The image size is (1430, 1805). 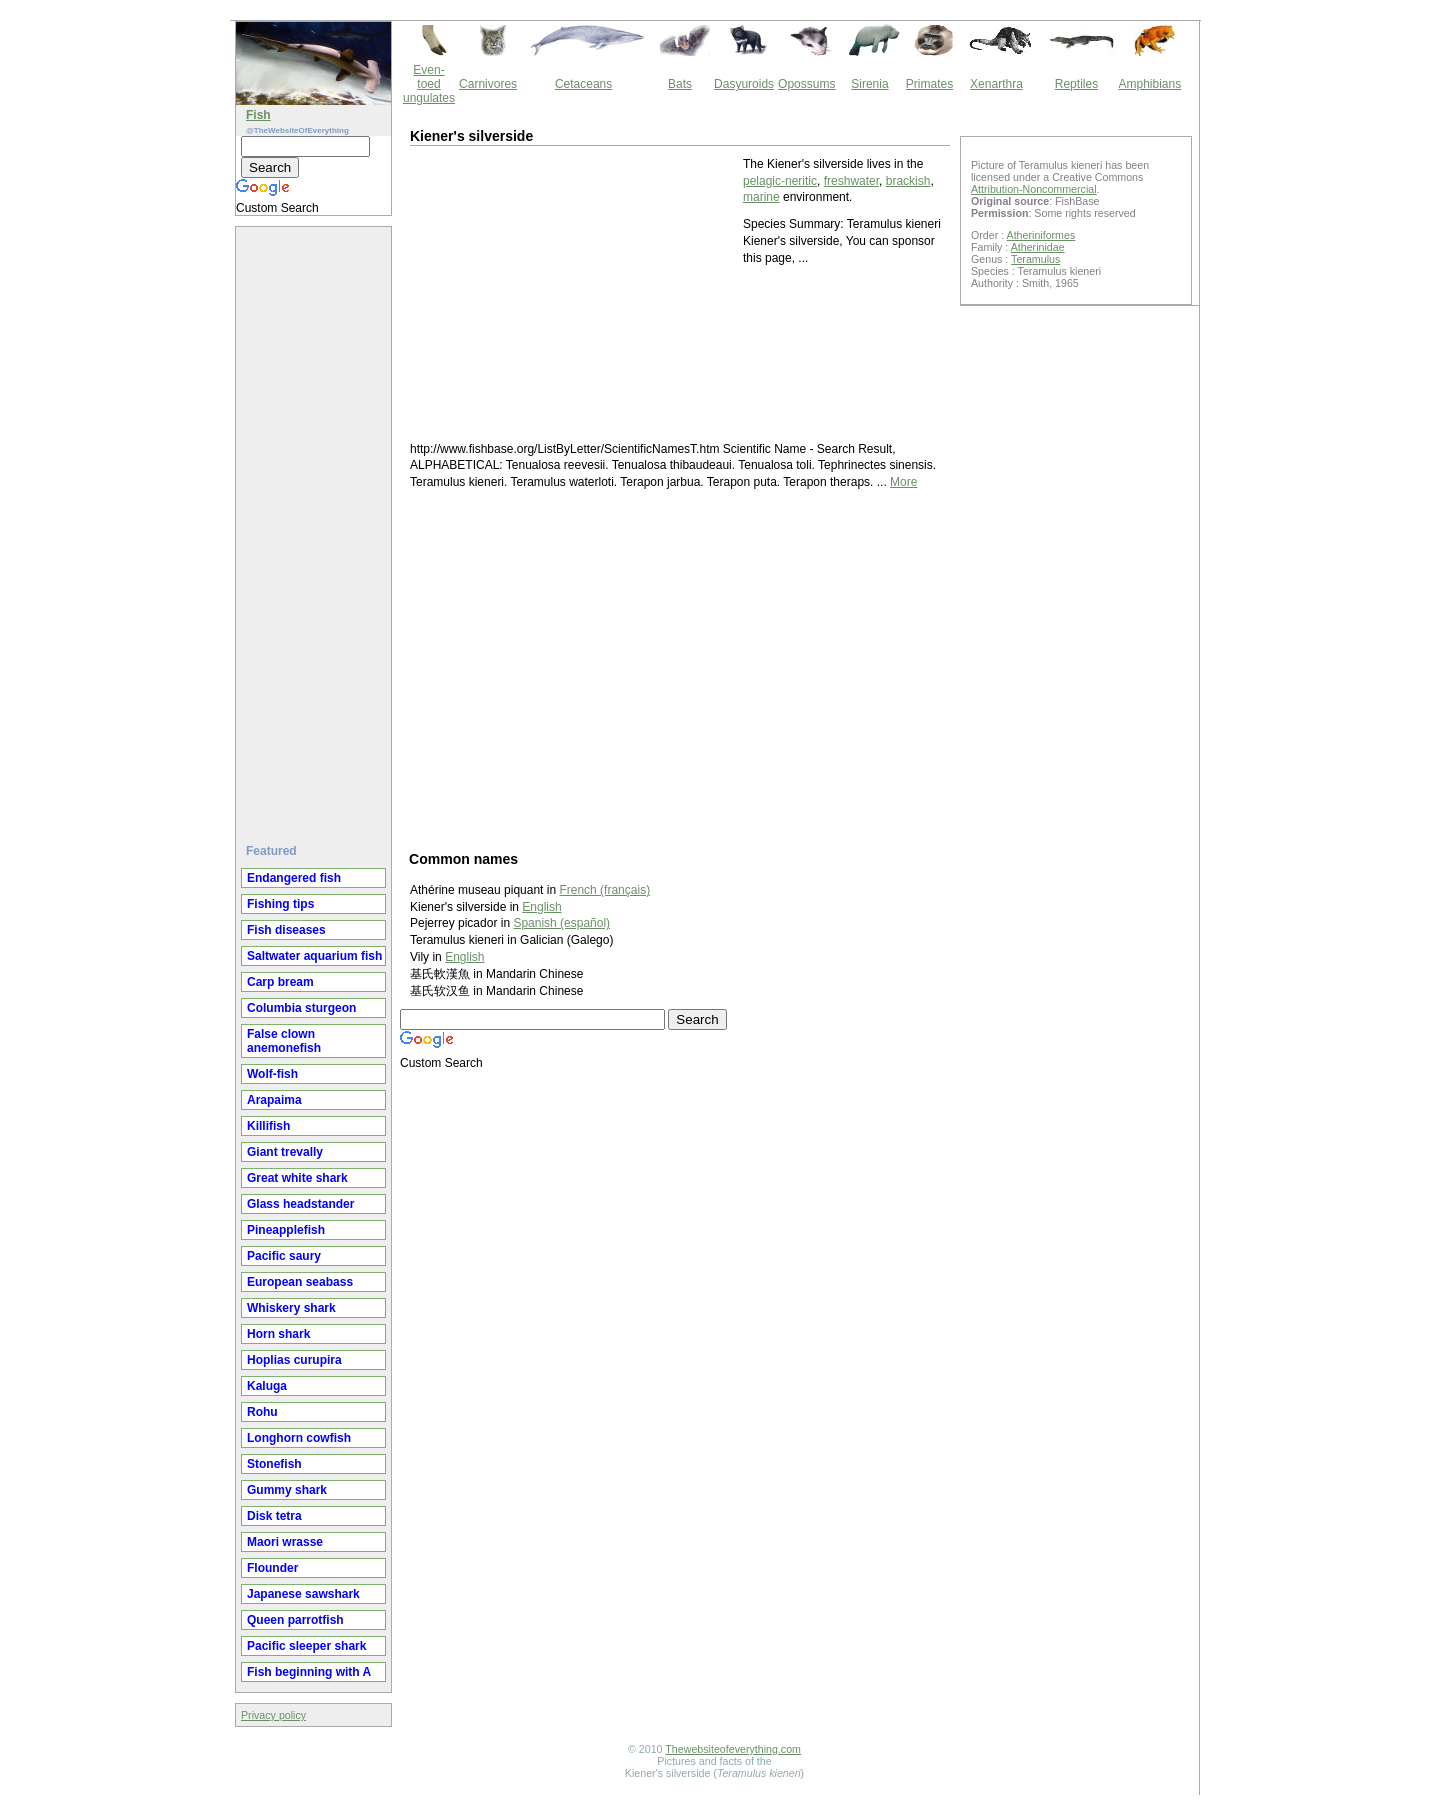 What do you see at coordinates (294, 878) in the screenshot?
I see `Endangered fish` at bounding box center [294, 878].